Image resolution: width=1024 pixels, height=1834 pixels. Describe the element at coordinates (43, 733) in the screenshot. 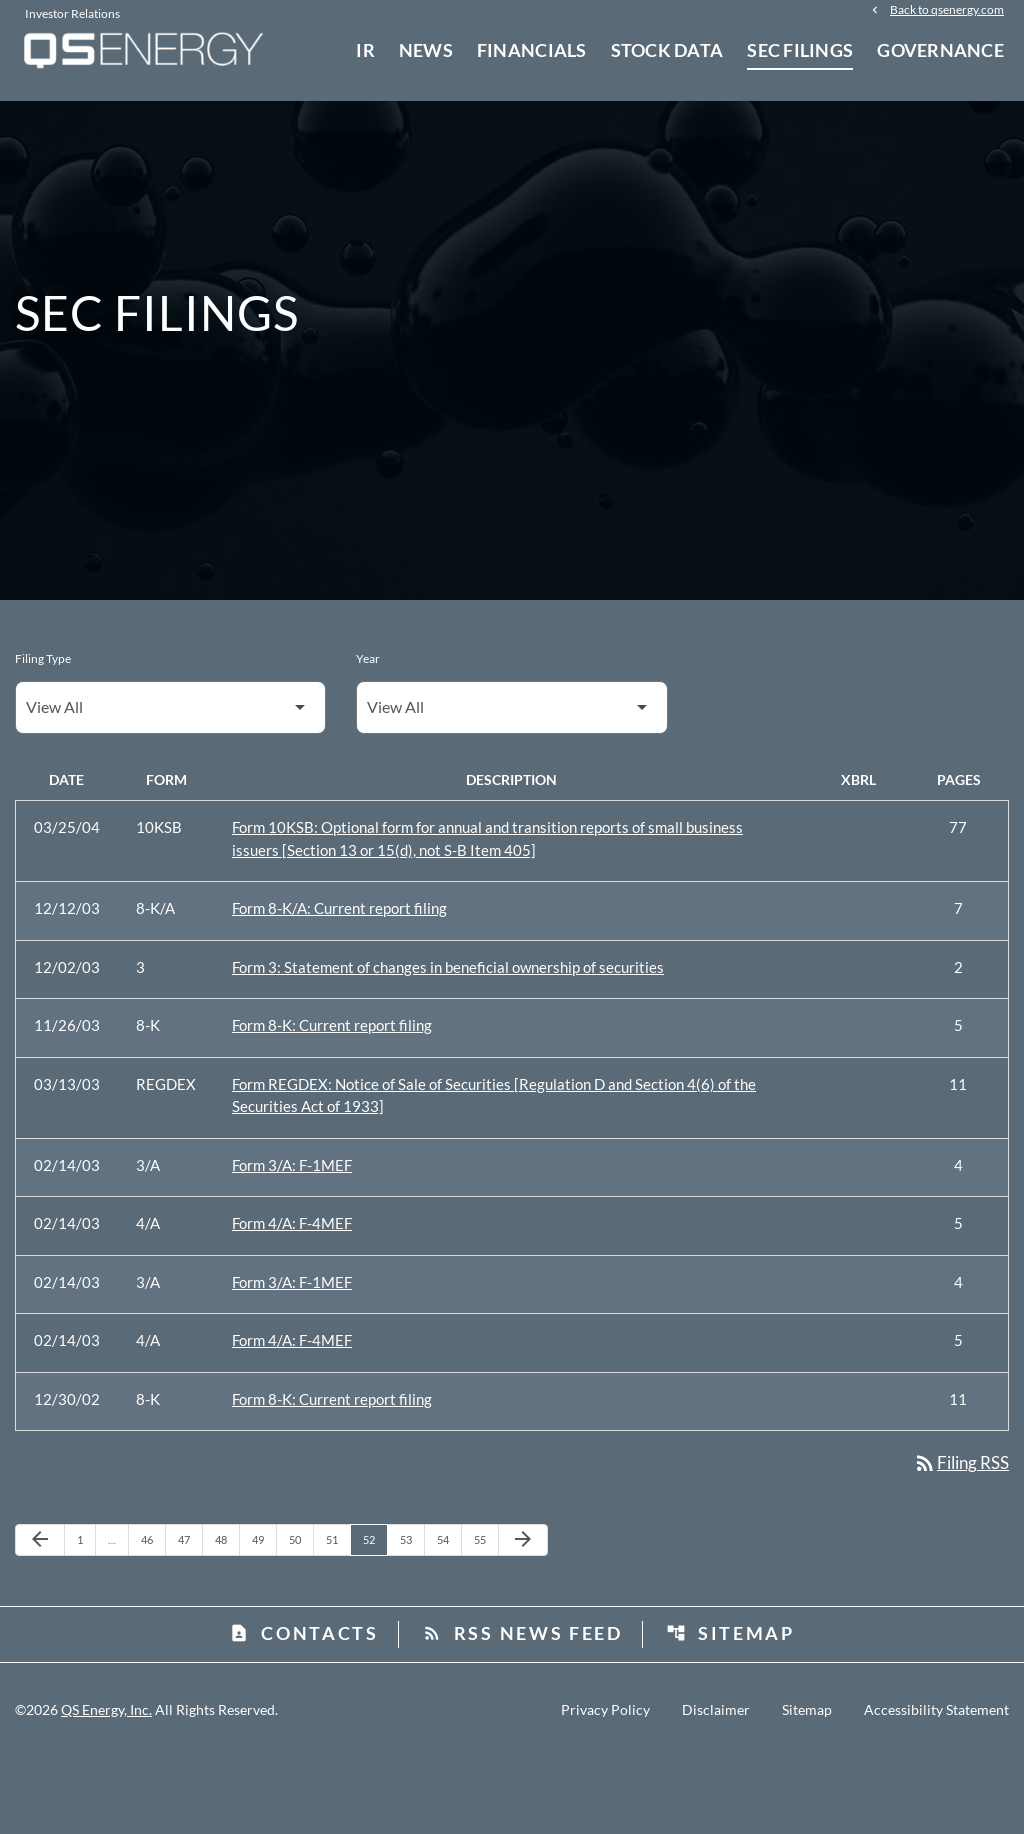

I see `Filing Type` at that location.